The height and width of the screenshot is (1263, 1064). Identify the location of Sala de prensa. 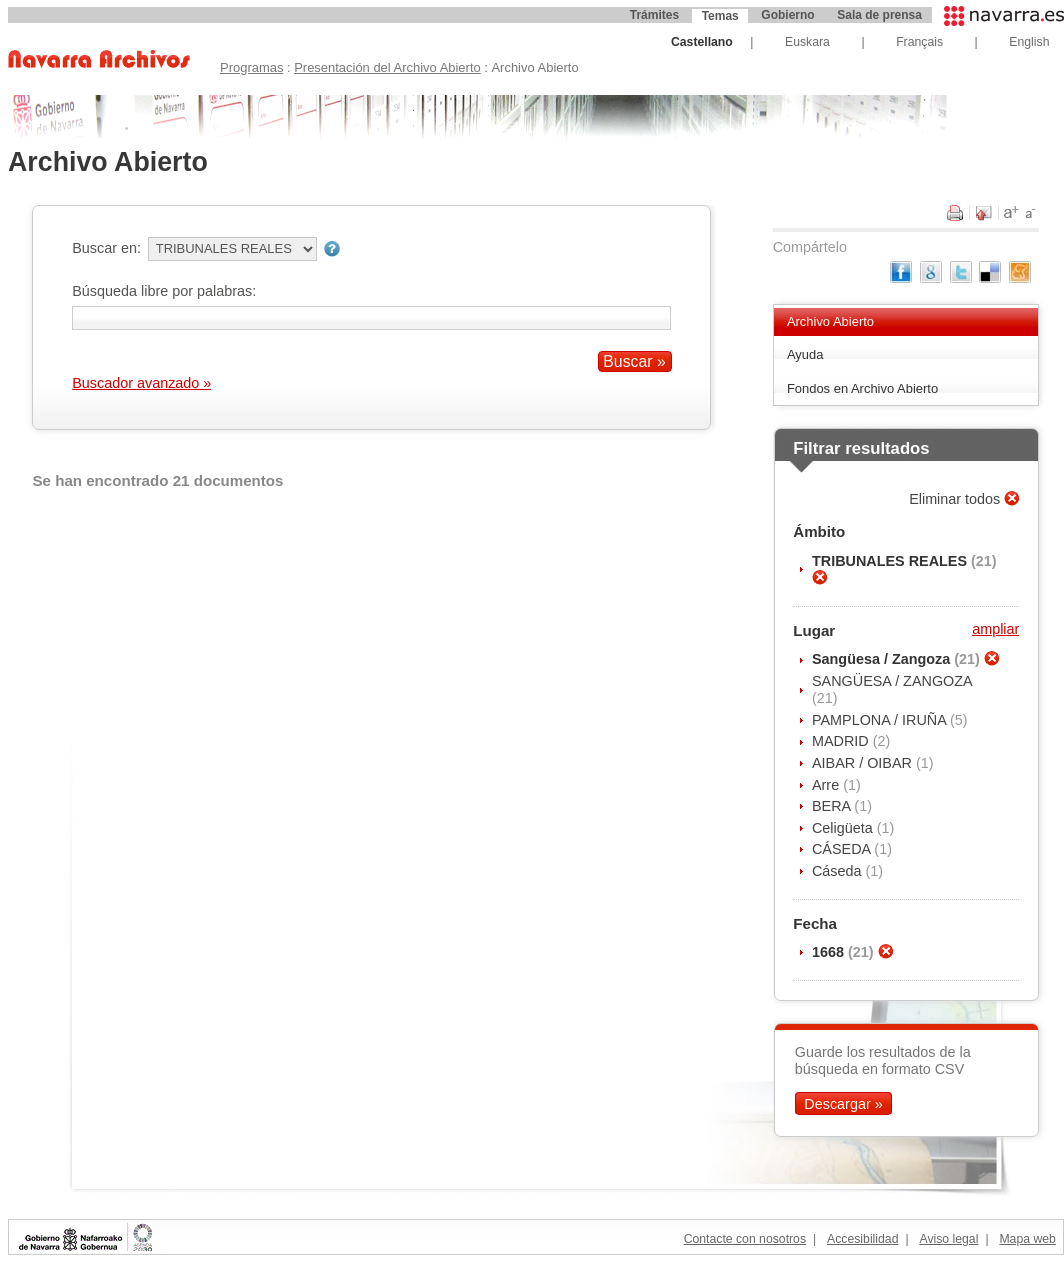
(879, 15).